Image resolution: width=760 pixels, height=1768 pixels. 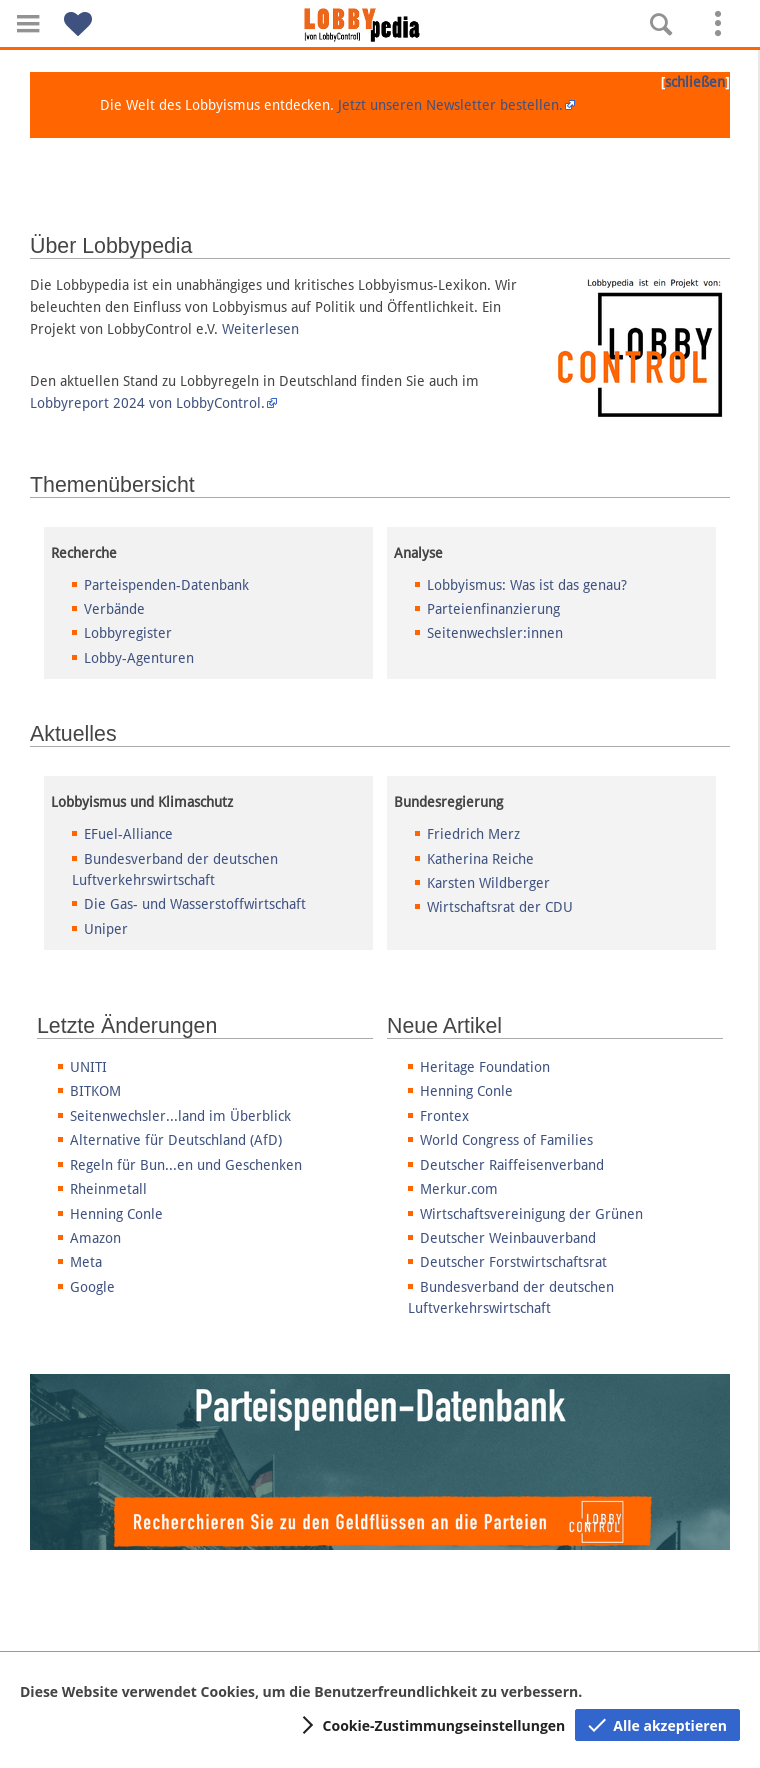 What do you see at coordinates (459, 1189) in the screenshot?
I see `Merkur.com` at bounding box center [459, 1189].